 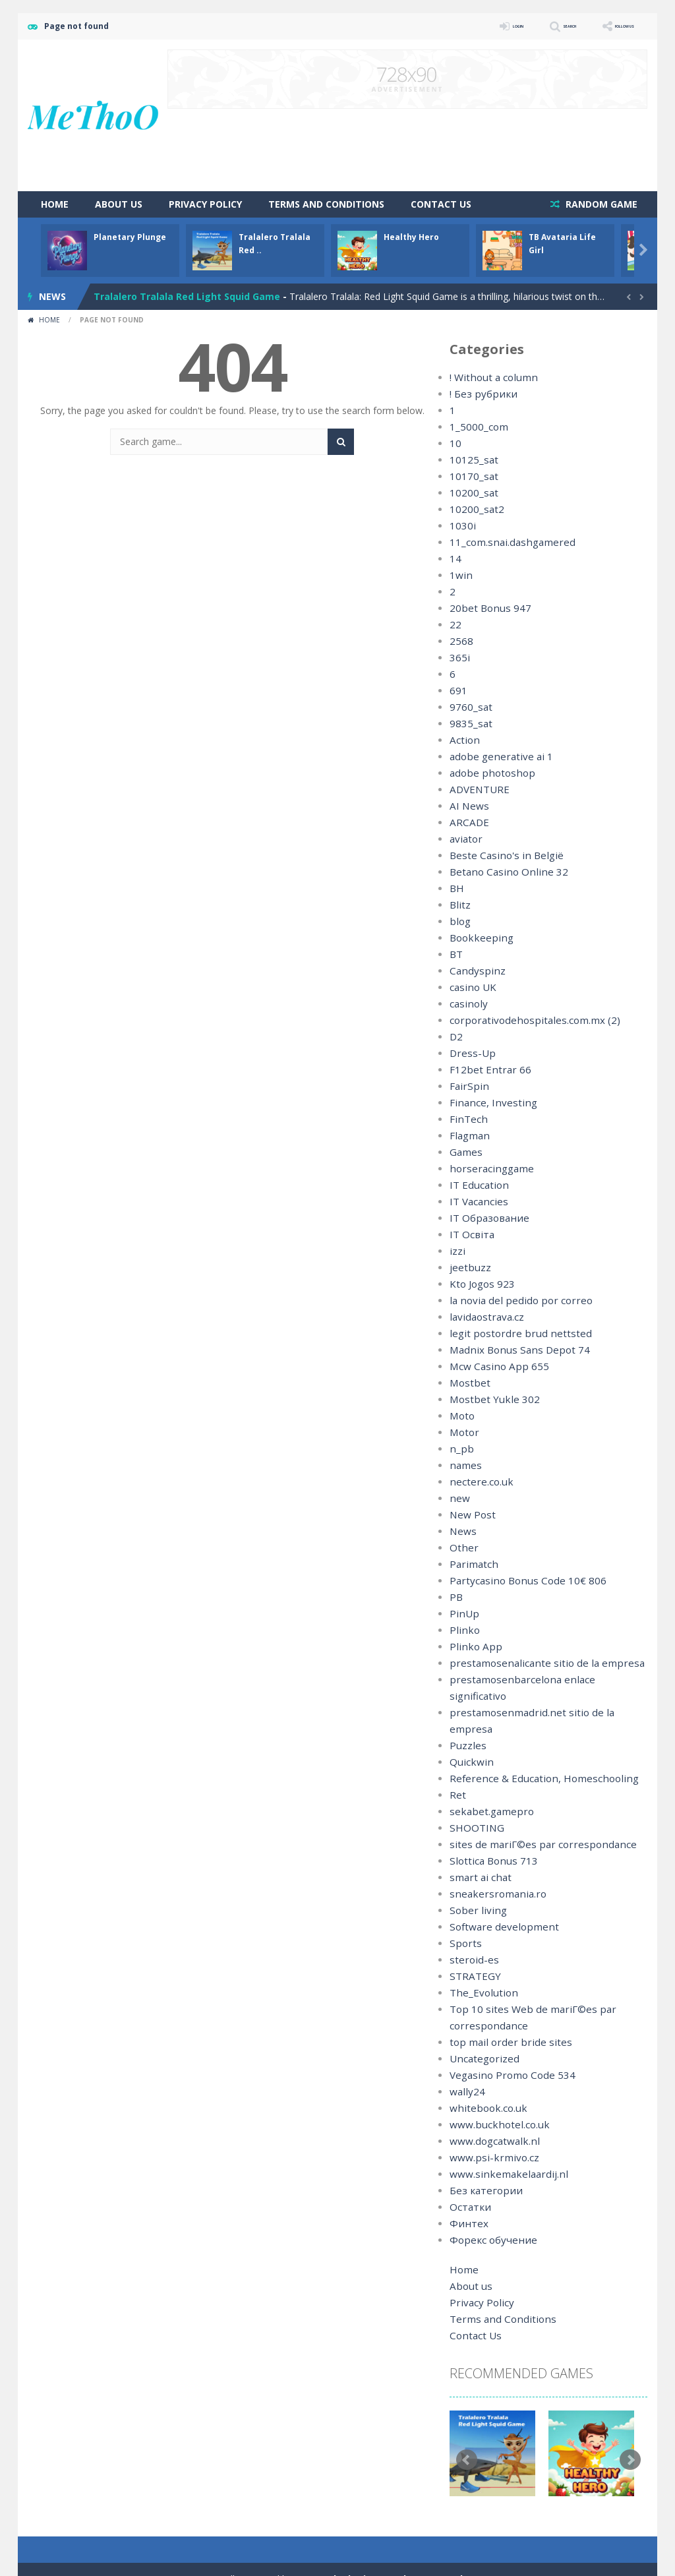 What do you see at coordinates (466, 2190) in the screenshot?
I see `Финтех` at bounding box center [466, 2190].